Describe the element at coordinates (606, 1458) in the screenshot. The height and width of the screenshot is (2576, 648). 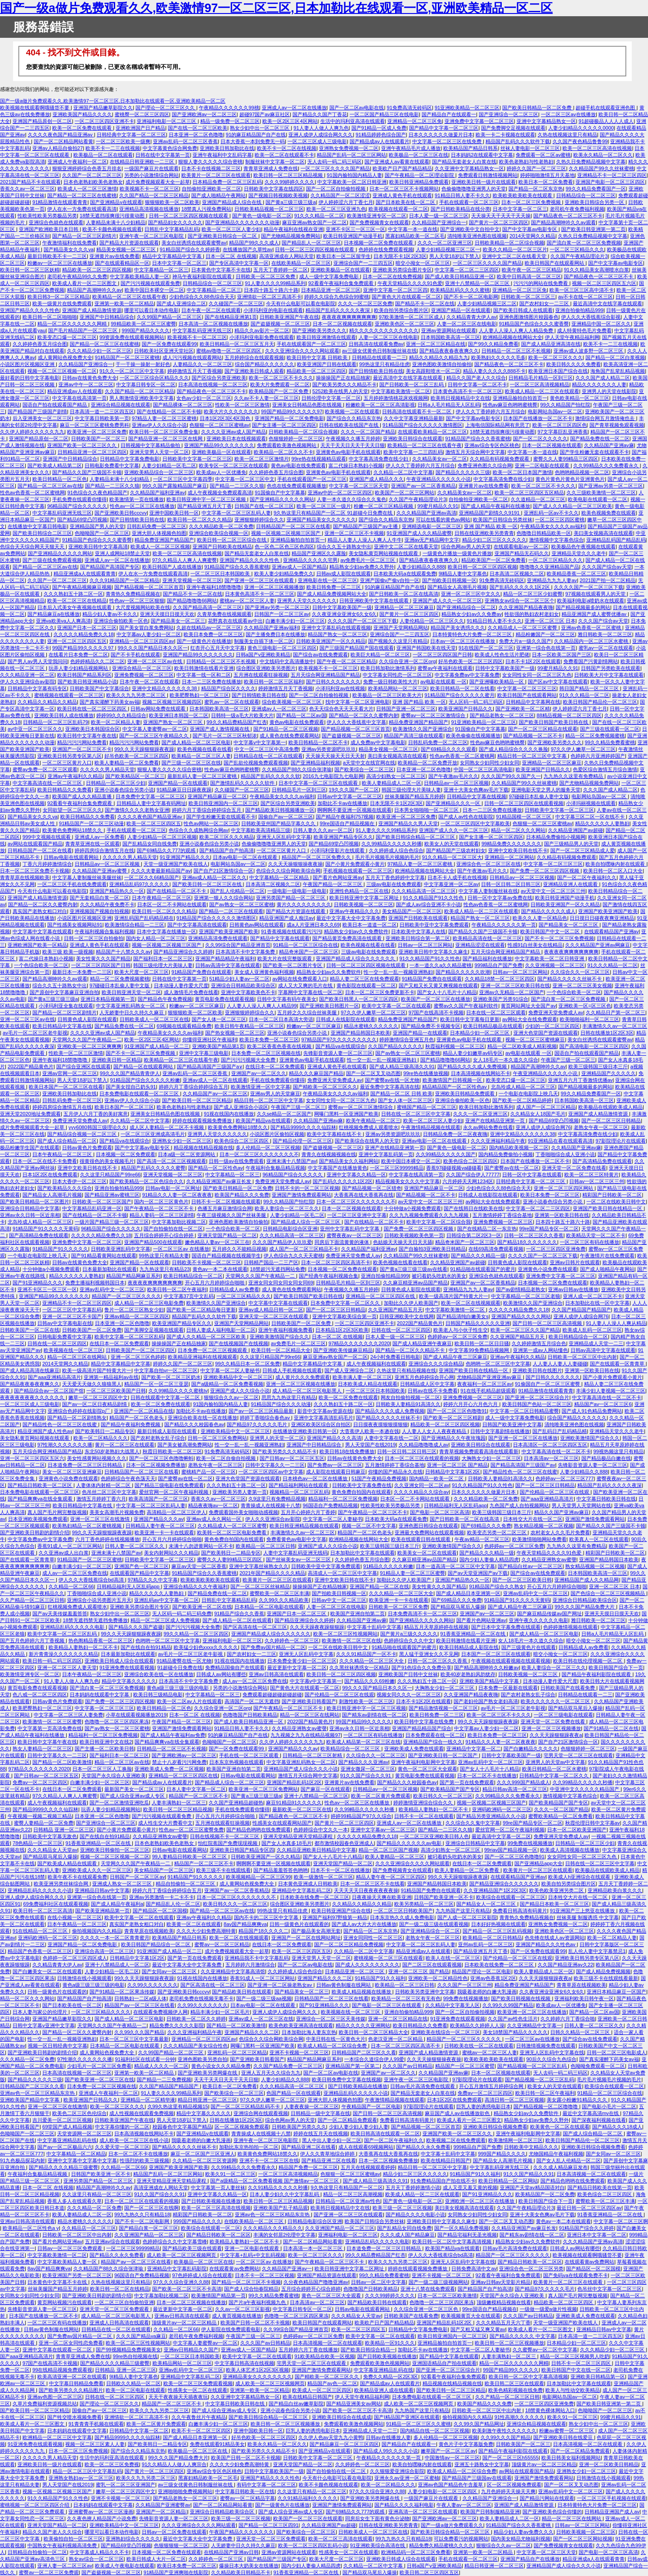
I see `国产精品极品白嫩在线` at that location.